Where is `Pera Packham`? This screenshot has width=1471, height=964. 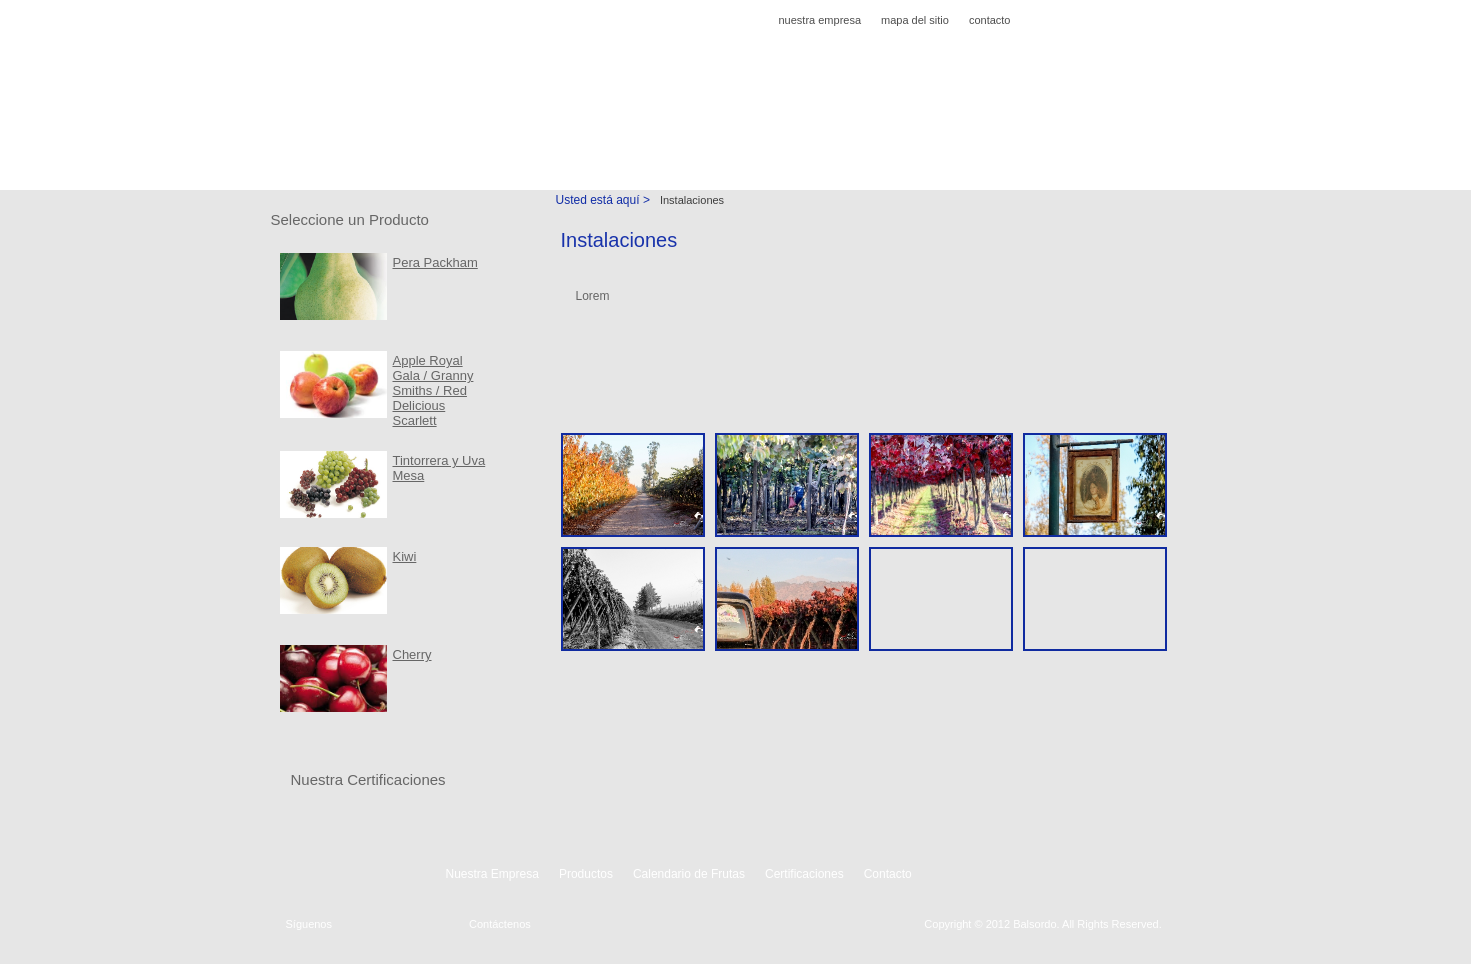 Pera Packham is located at coordinates (435, 262).